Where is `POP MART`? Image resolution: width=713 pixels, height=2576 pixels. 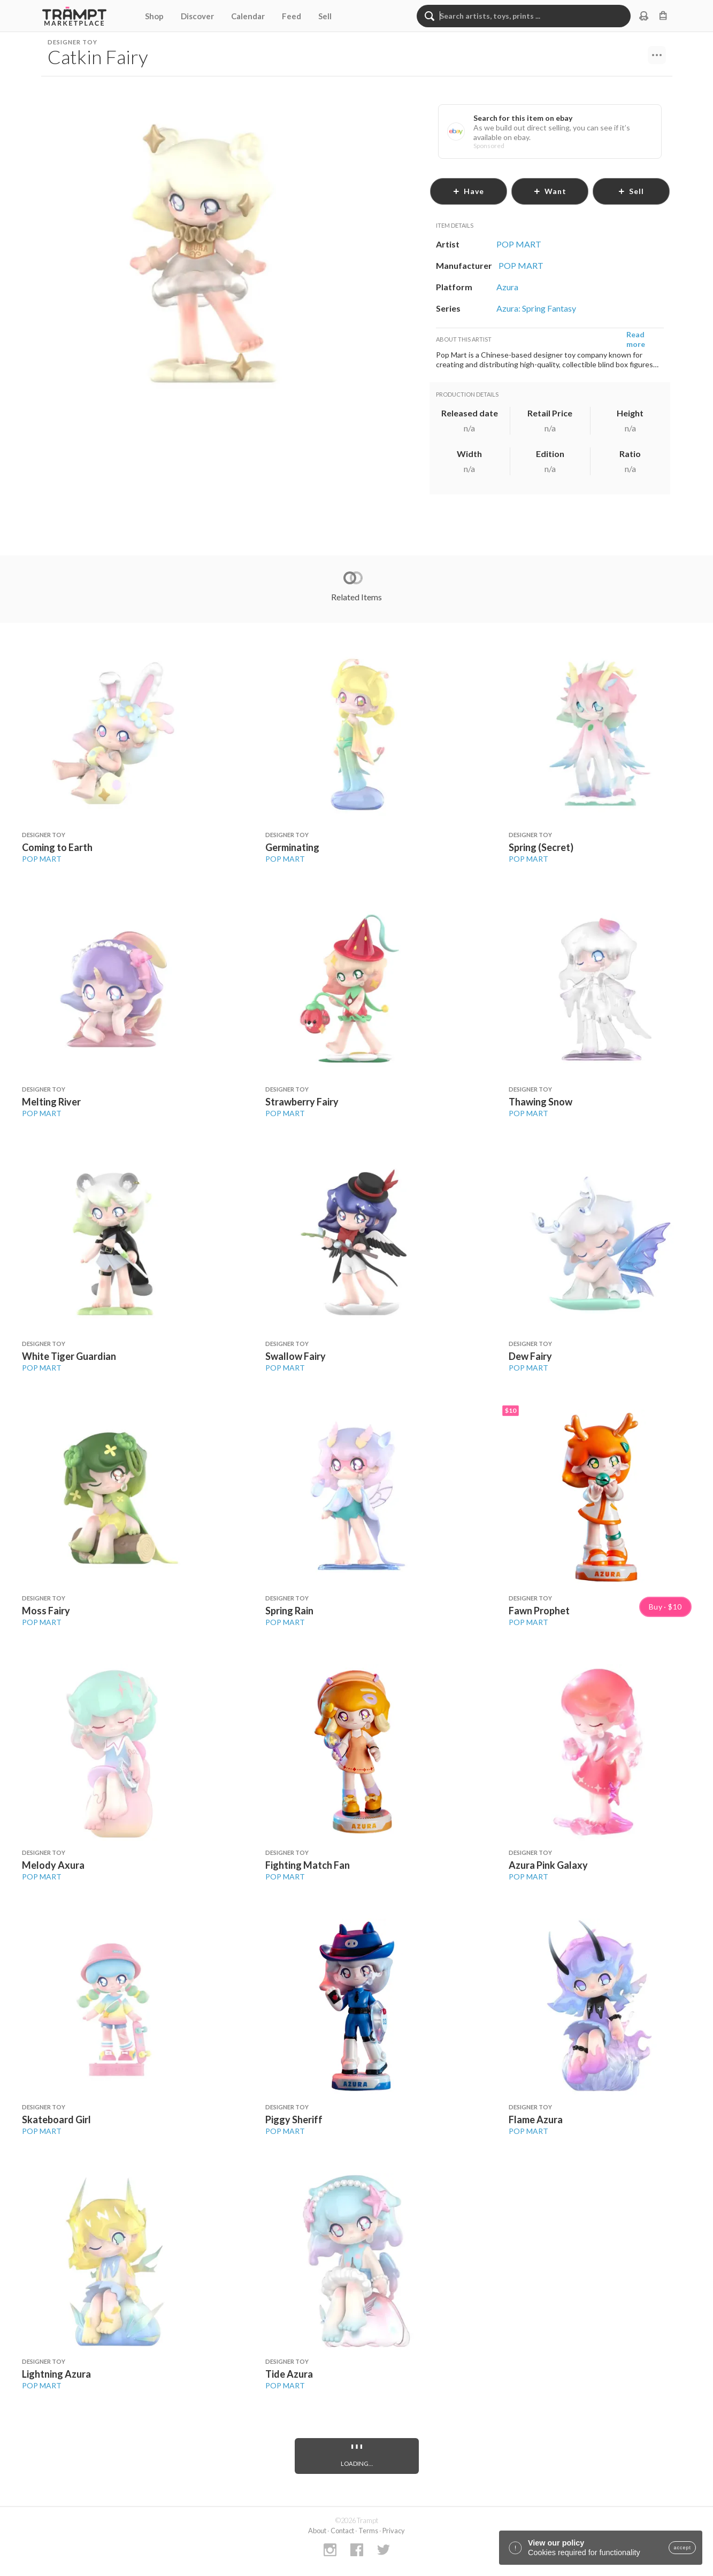
POP MART is located at coordinates (42, 858).